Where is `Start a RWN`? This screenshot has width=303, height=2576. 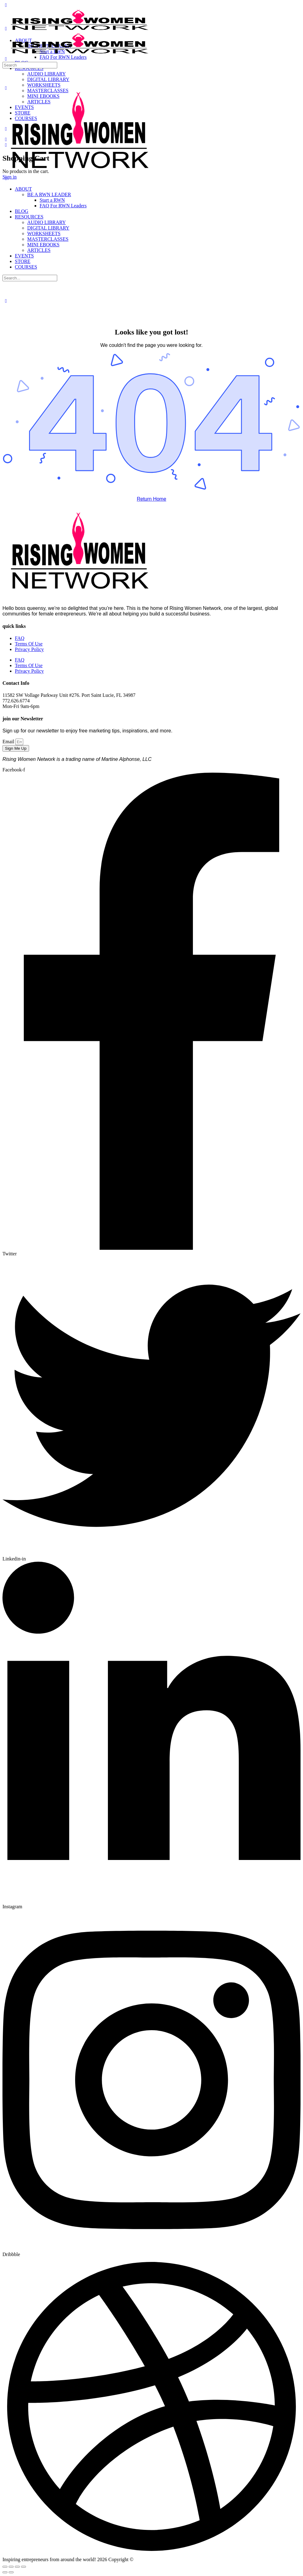 Start a RWN is located at coordinates (52, 200).